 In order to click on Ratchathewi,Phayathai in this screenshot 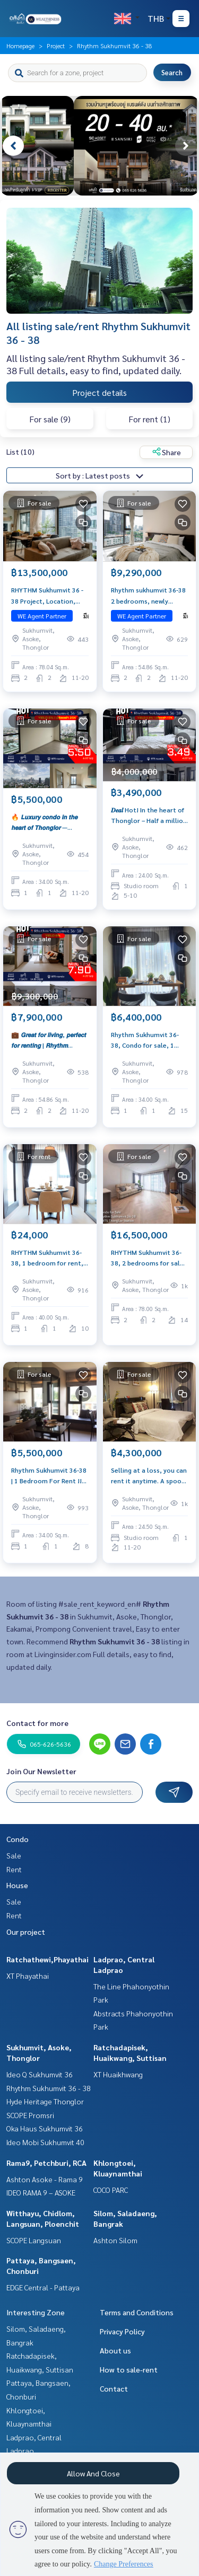, I will do `click(47, 1959)`.